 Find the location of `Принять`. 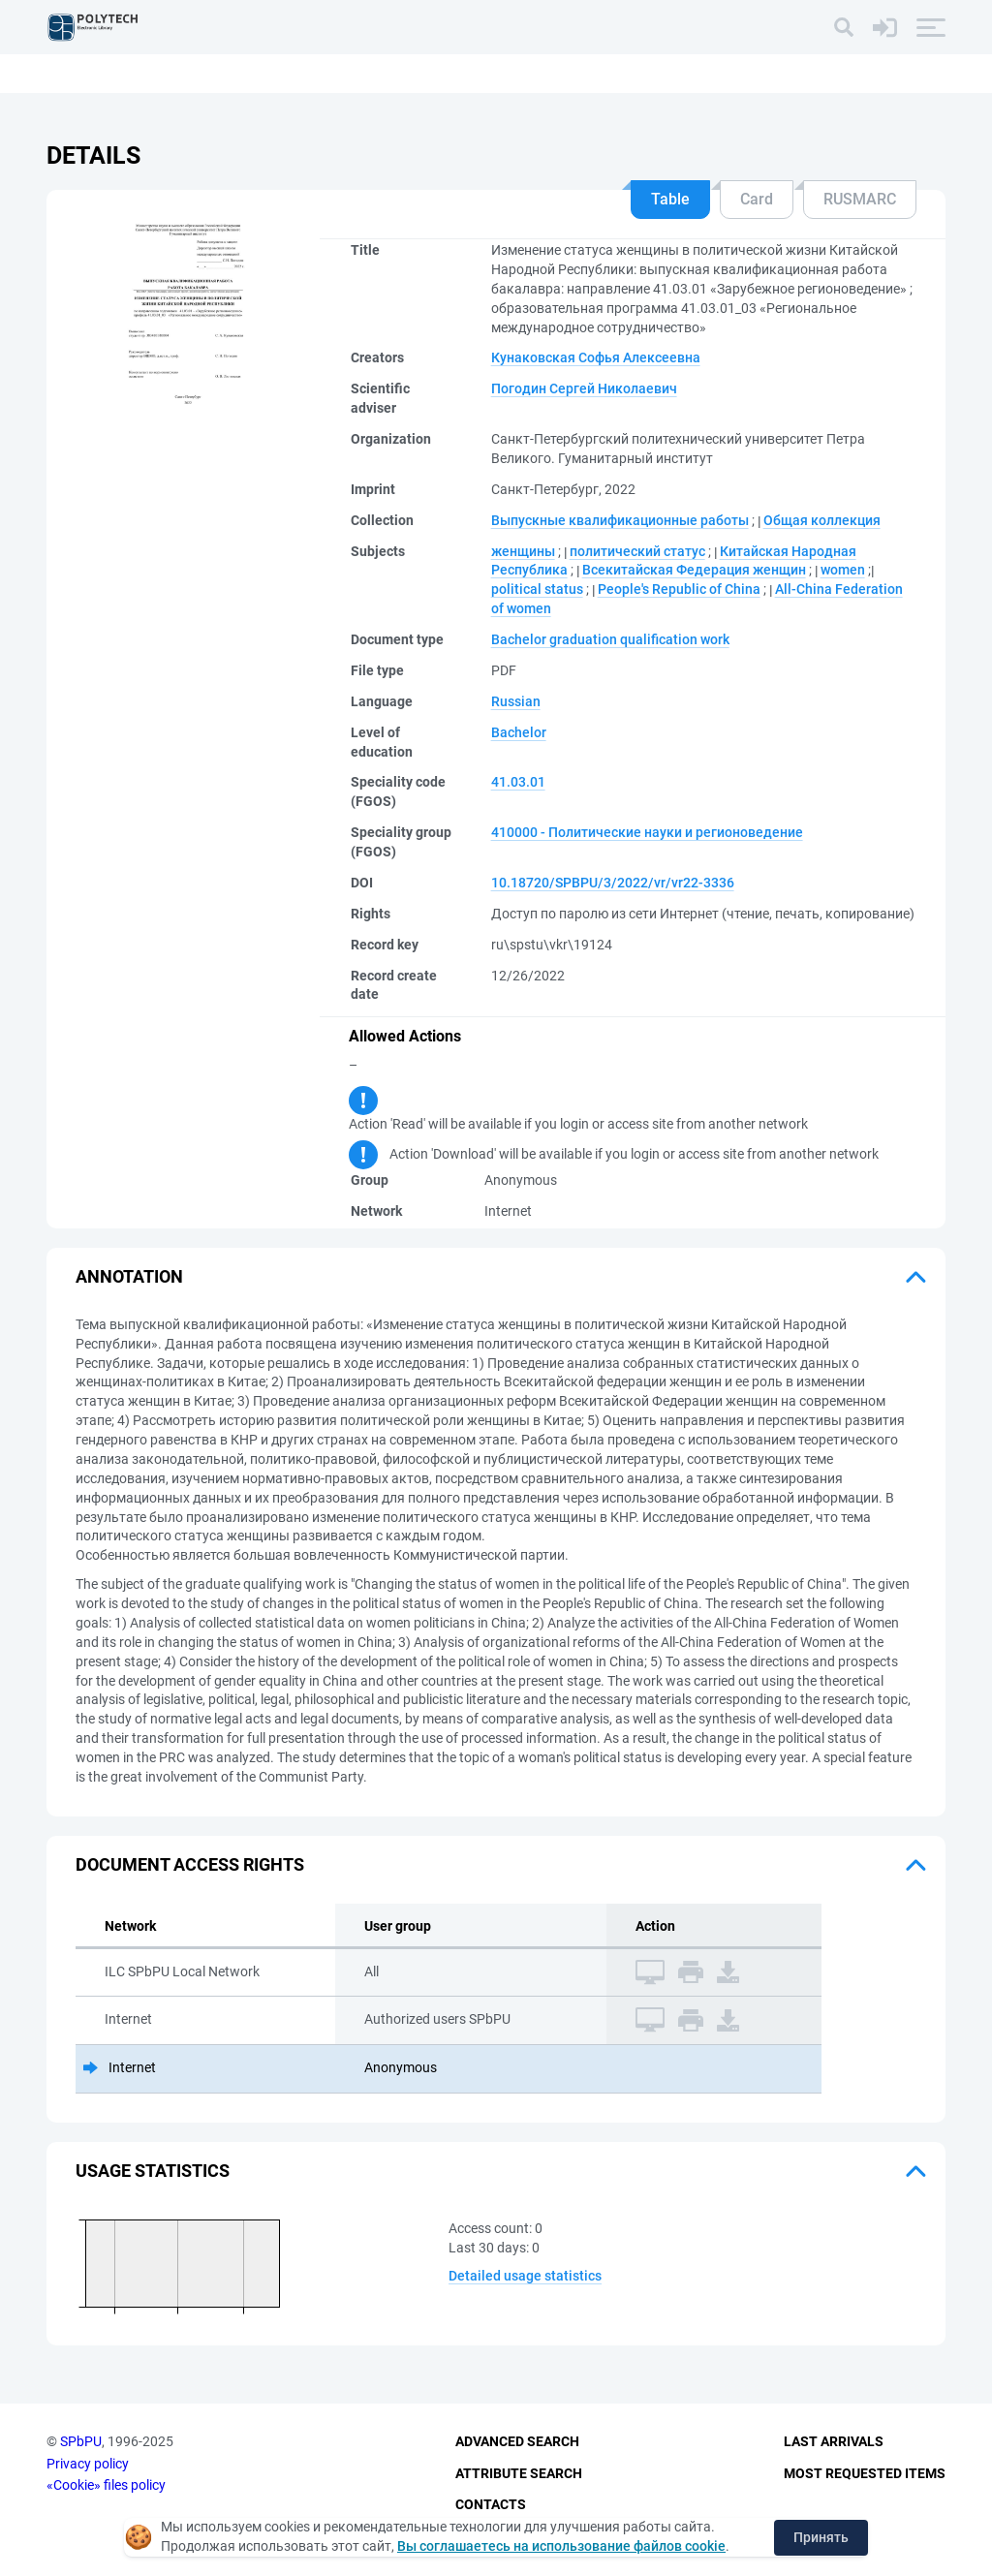

Принять is located at coordinates (821, 2537).